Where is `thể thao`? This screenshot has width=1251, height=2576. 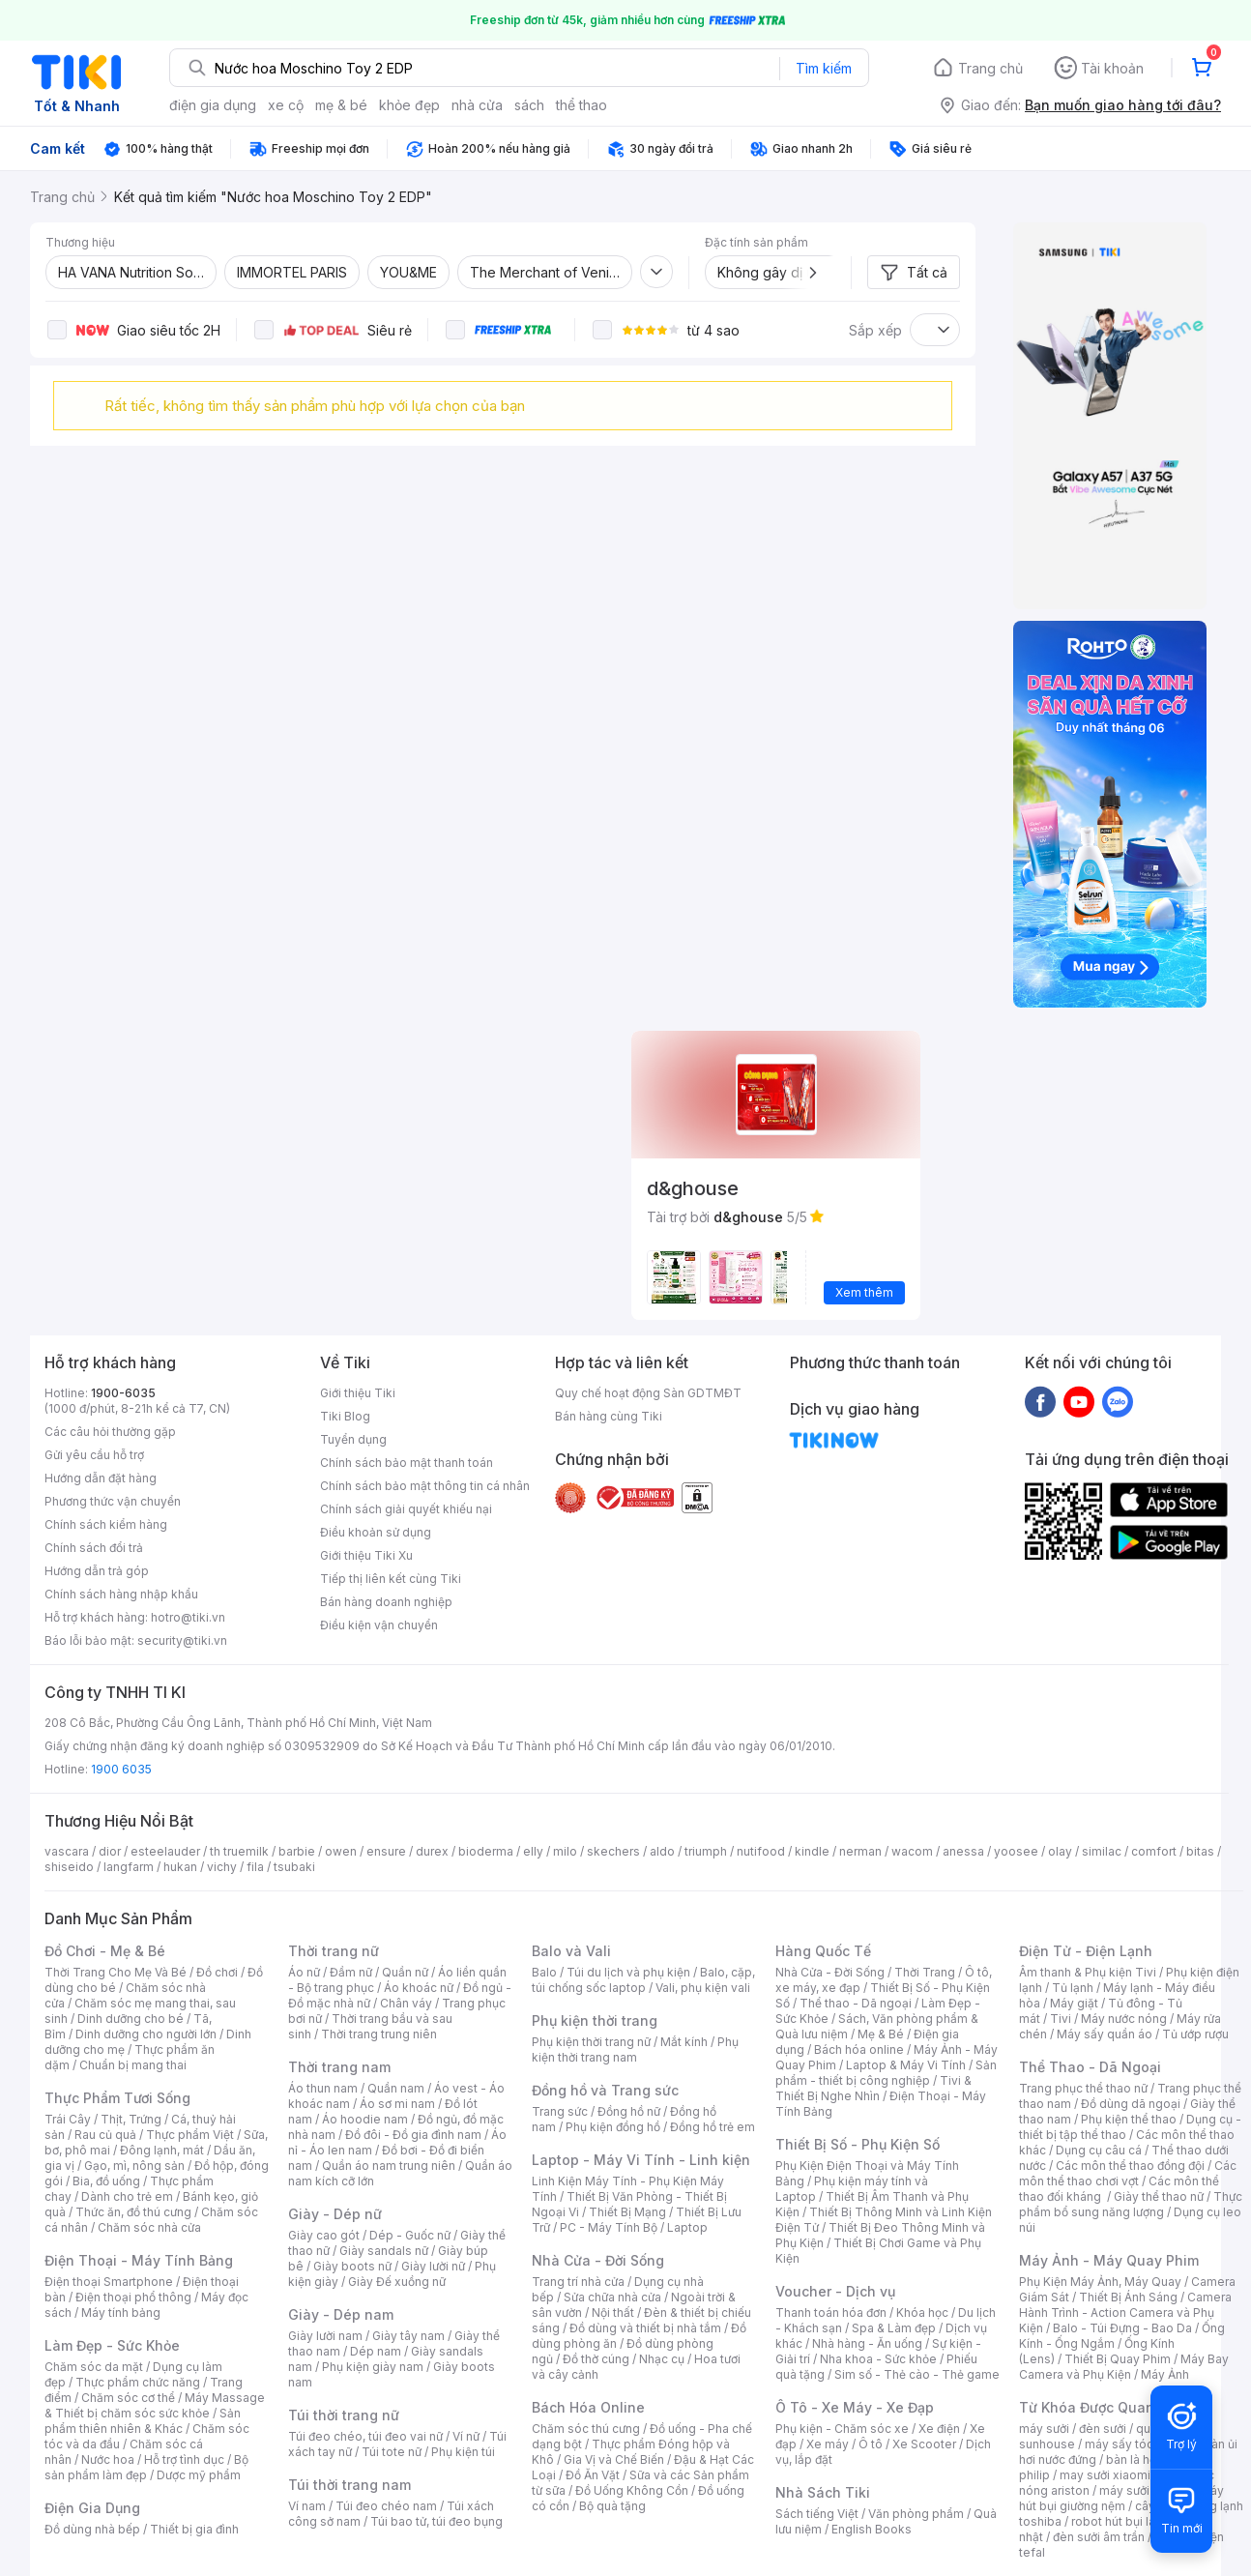
thể thao is located at coordinates (581, 105).